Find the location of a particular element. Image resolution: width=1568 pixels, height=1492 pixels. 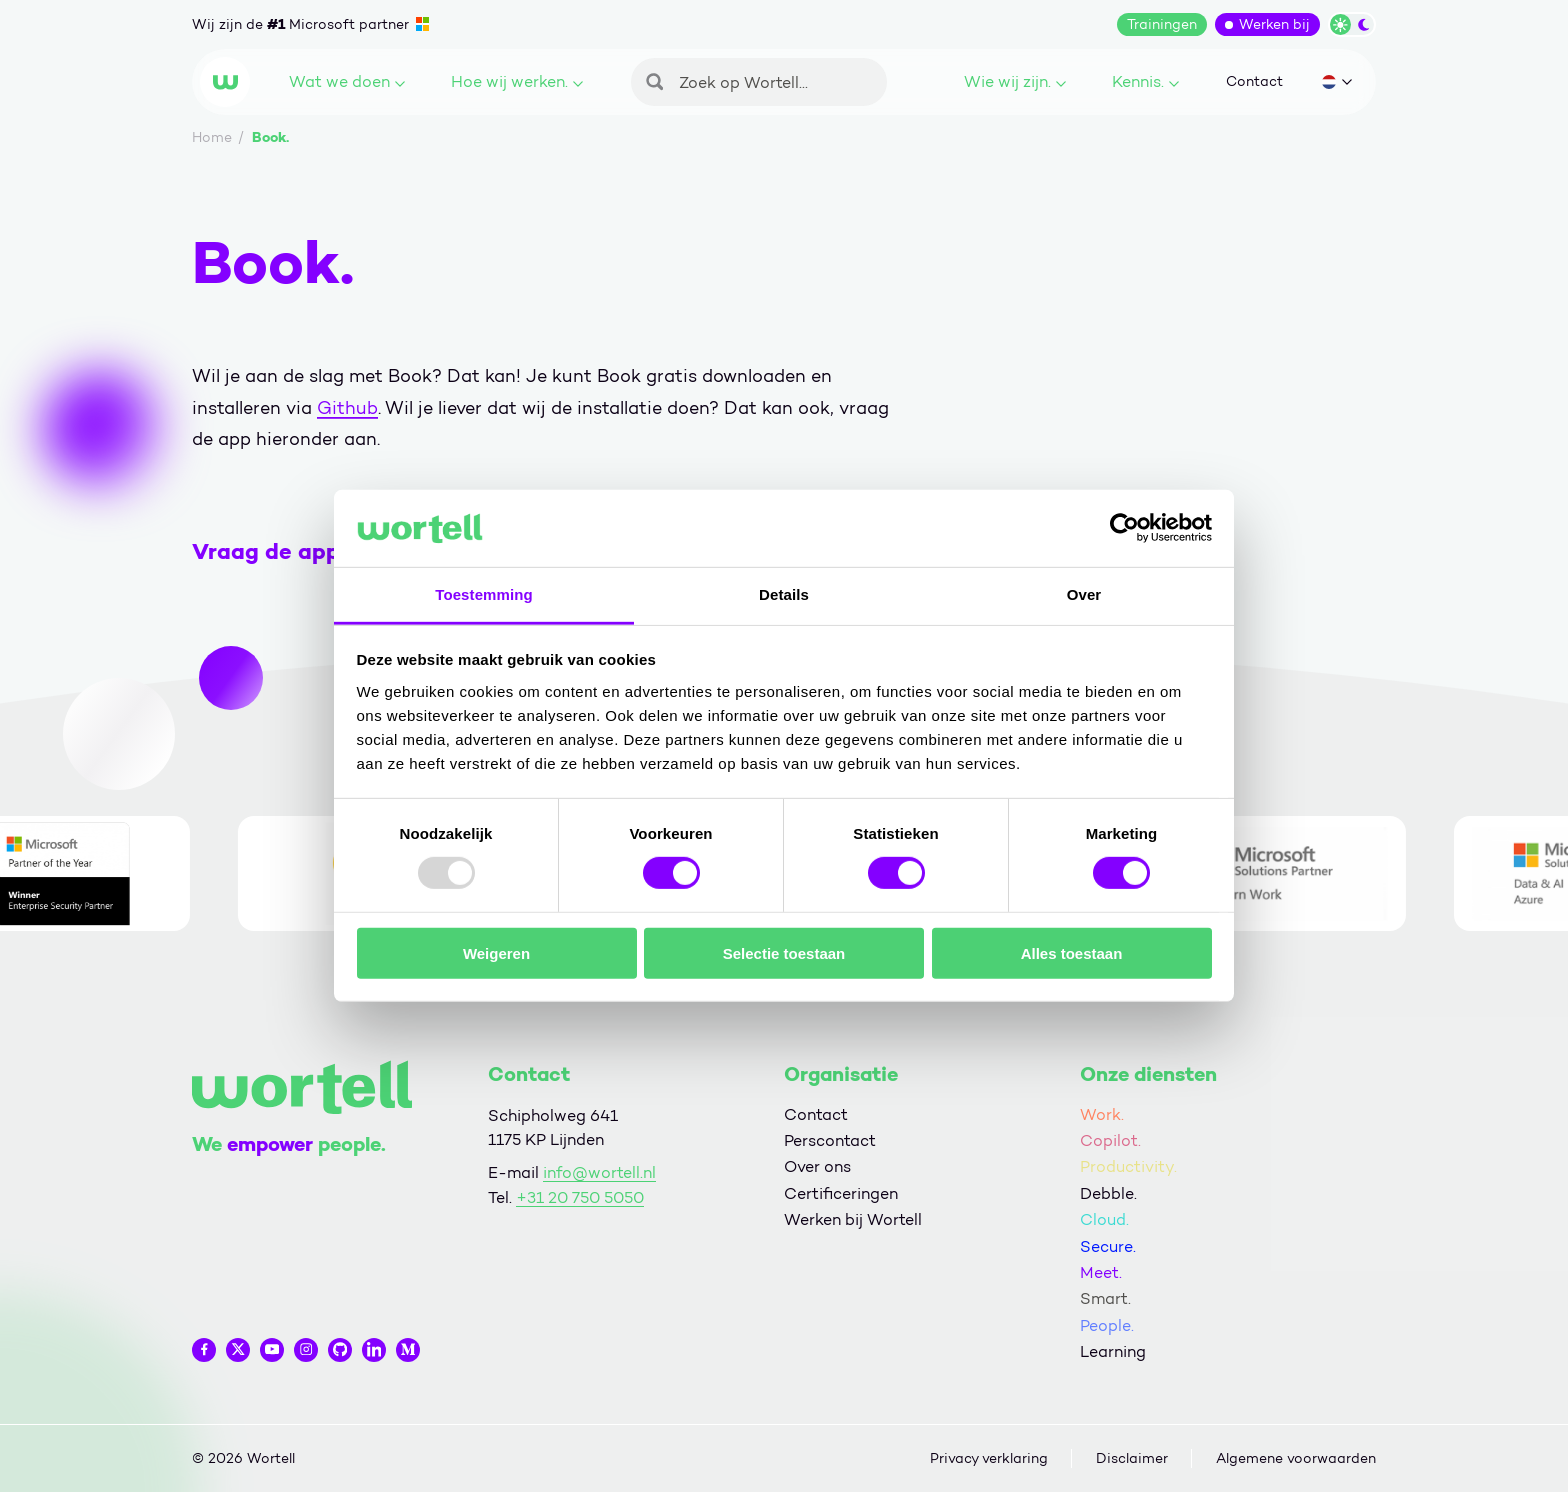

Certificeringen is located at coordinates (841, 1193).